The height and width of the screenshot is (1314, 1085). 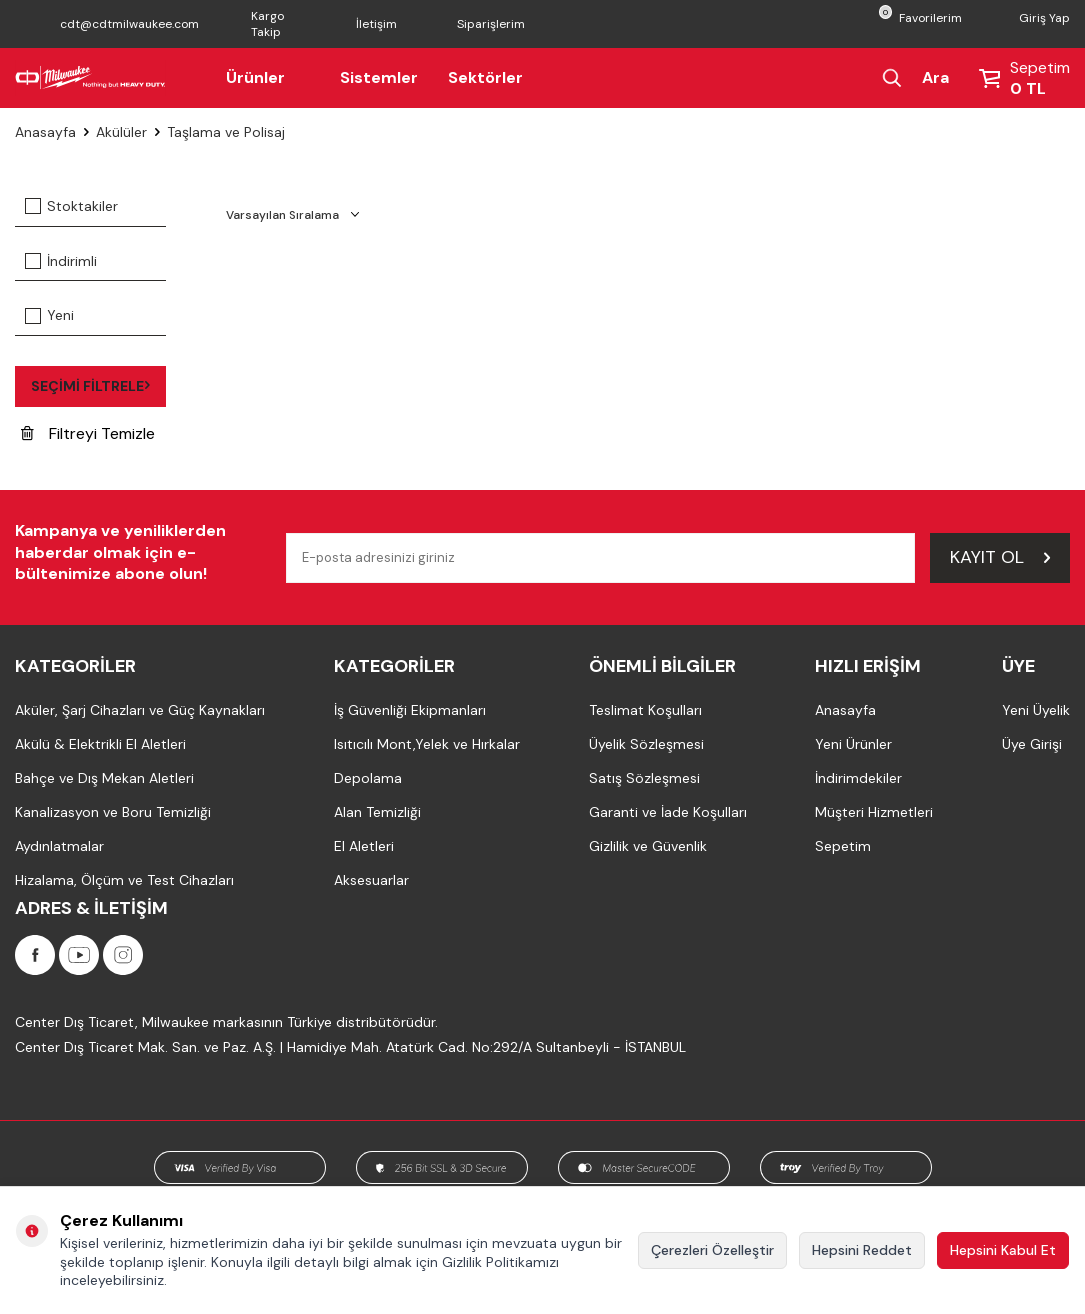 What do you see at coordinates (648, 846) in the screenshot?
I see `Gizlilik ve Güvenlik` at bounding box center [648, 846].